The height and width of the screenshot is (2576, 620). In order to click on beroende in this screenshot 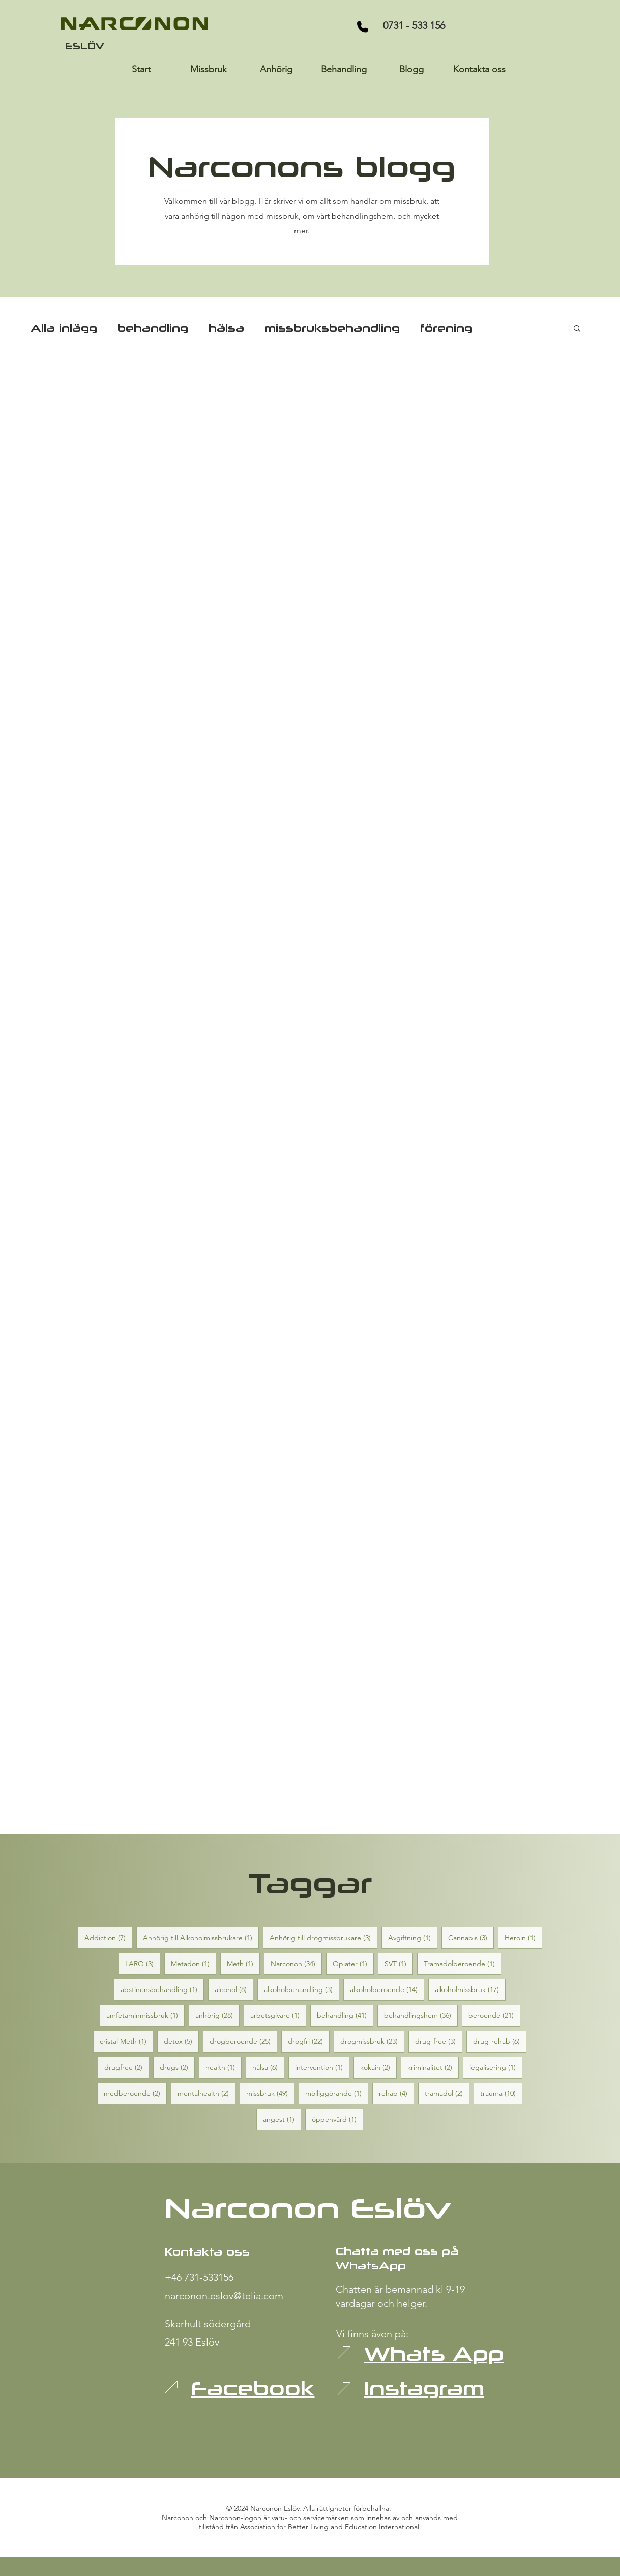, I will do `click(494, 2015)`.